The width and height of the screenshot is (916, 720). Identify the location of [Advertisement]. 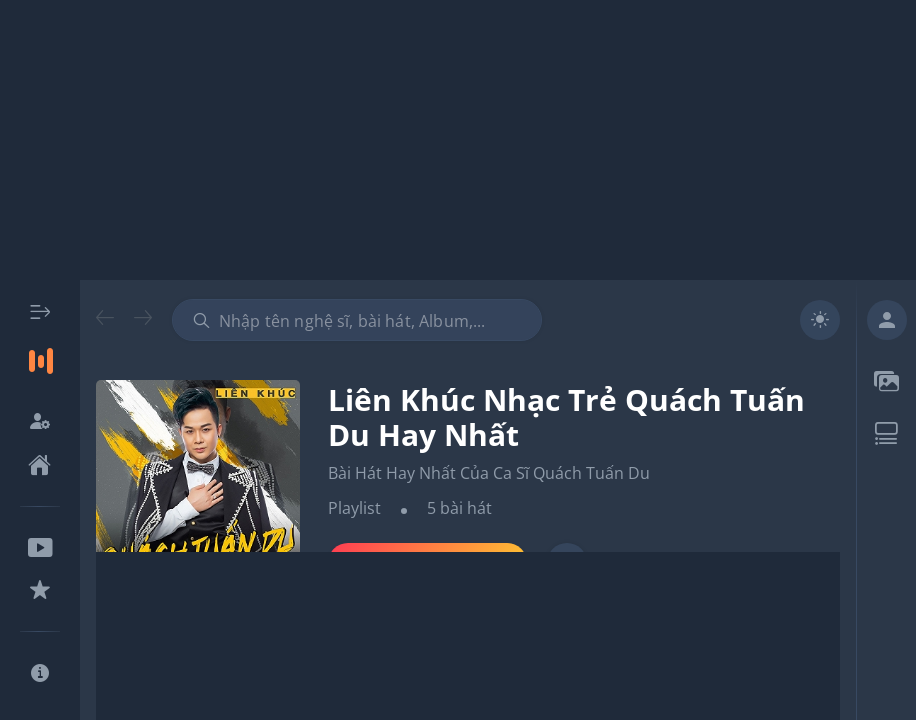
(458, 140).